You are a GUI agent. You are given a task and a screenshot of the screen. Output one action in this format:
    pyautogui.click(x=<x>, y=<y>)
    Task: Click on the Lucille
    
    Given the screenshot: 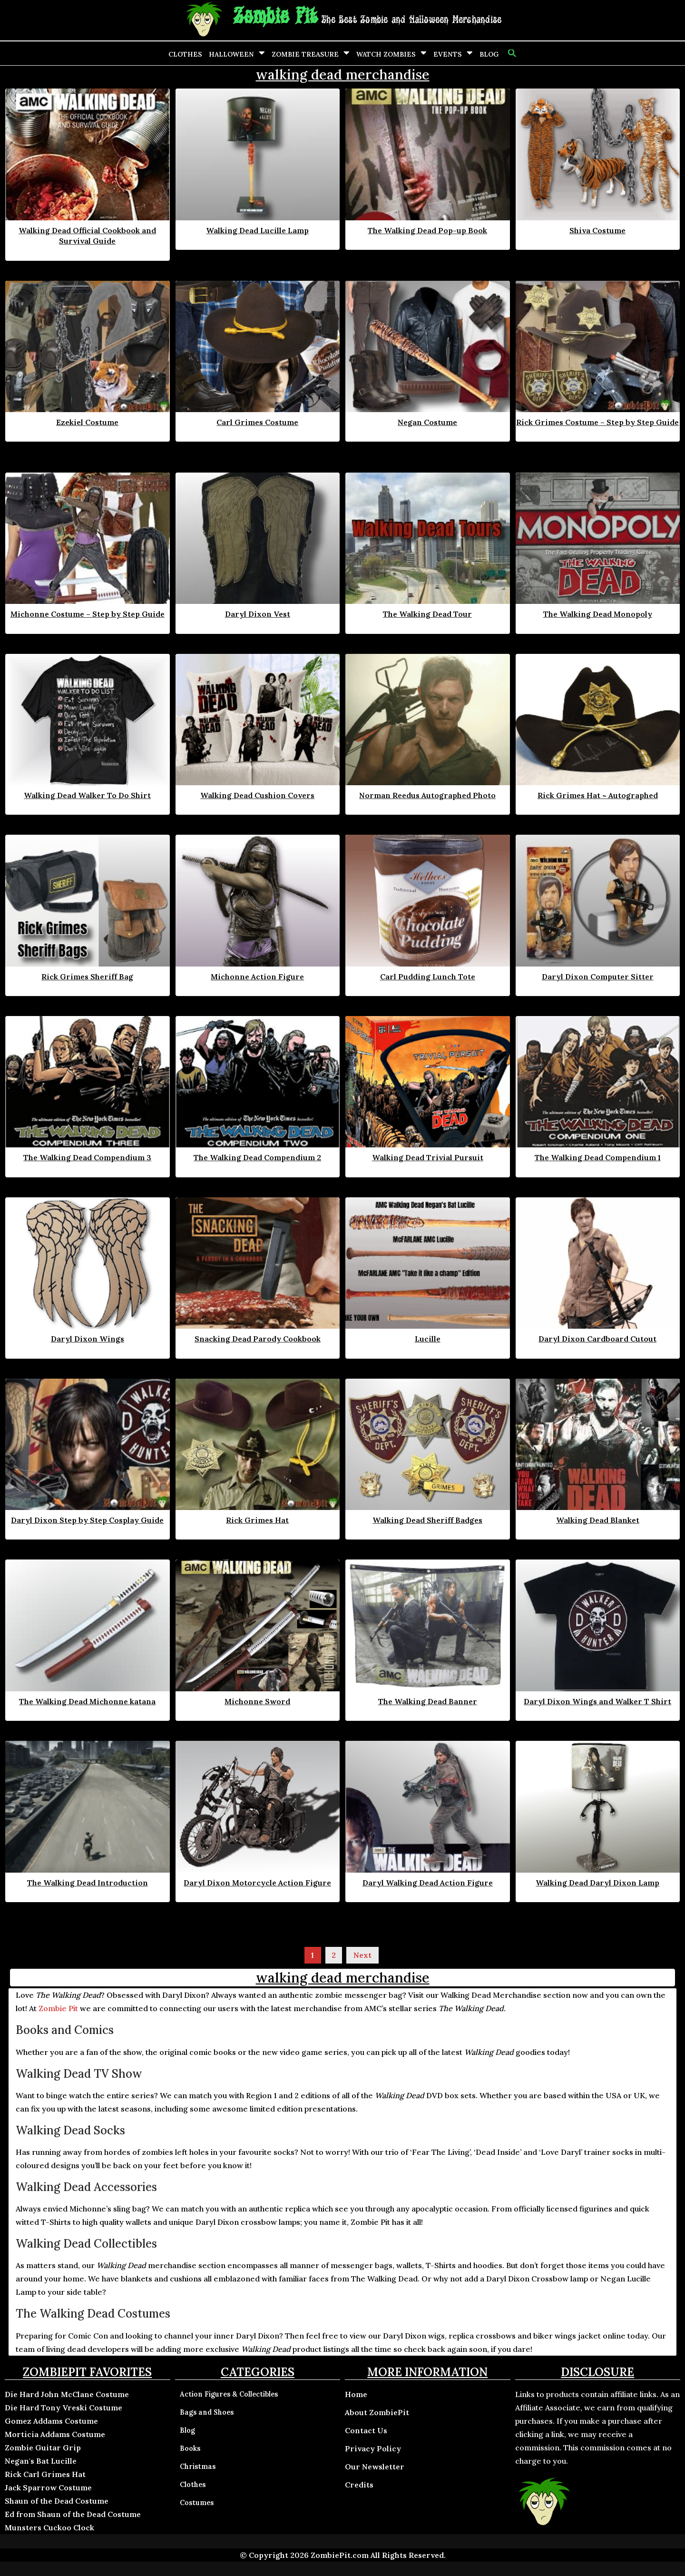 What is the action you would take?
    pyautogui.click(x=427, y=1338)
    